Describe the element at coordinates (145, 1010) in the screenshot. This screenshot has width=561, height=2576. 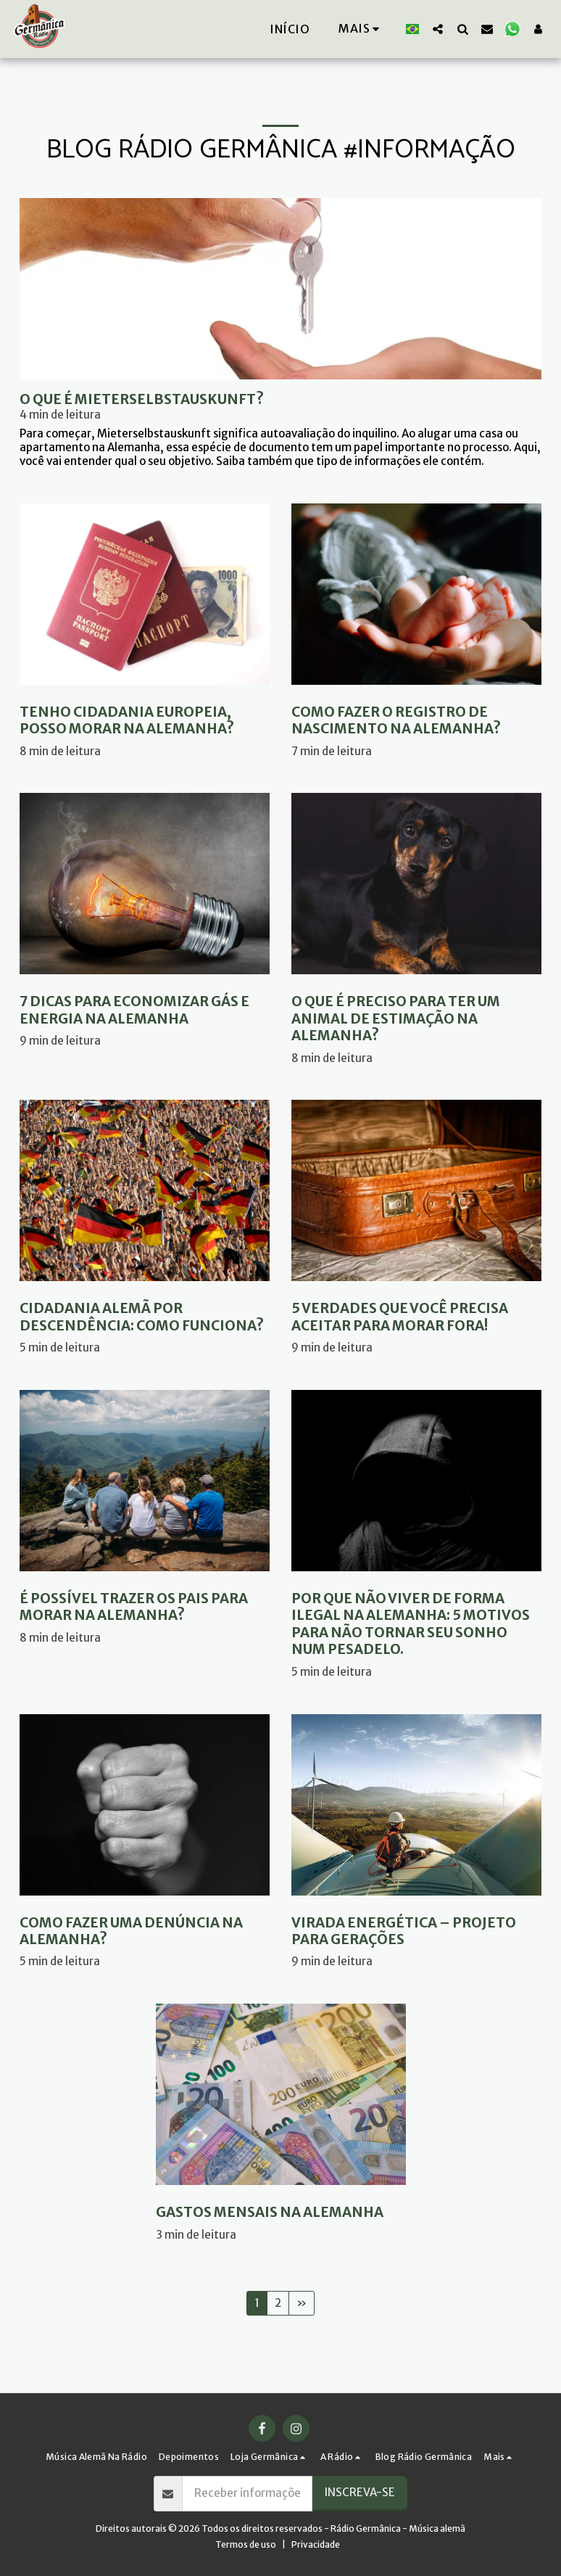
I see `[7 Dicas para economizar gás e energia na Alemanha]` at that location.